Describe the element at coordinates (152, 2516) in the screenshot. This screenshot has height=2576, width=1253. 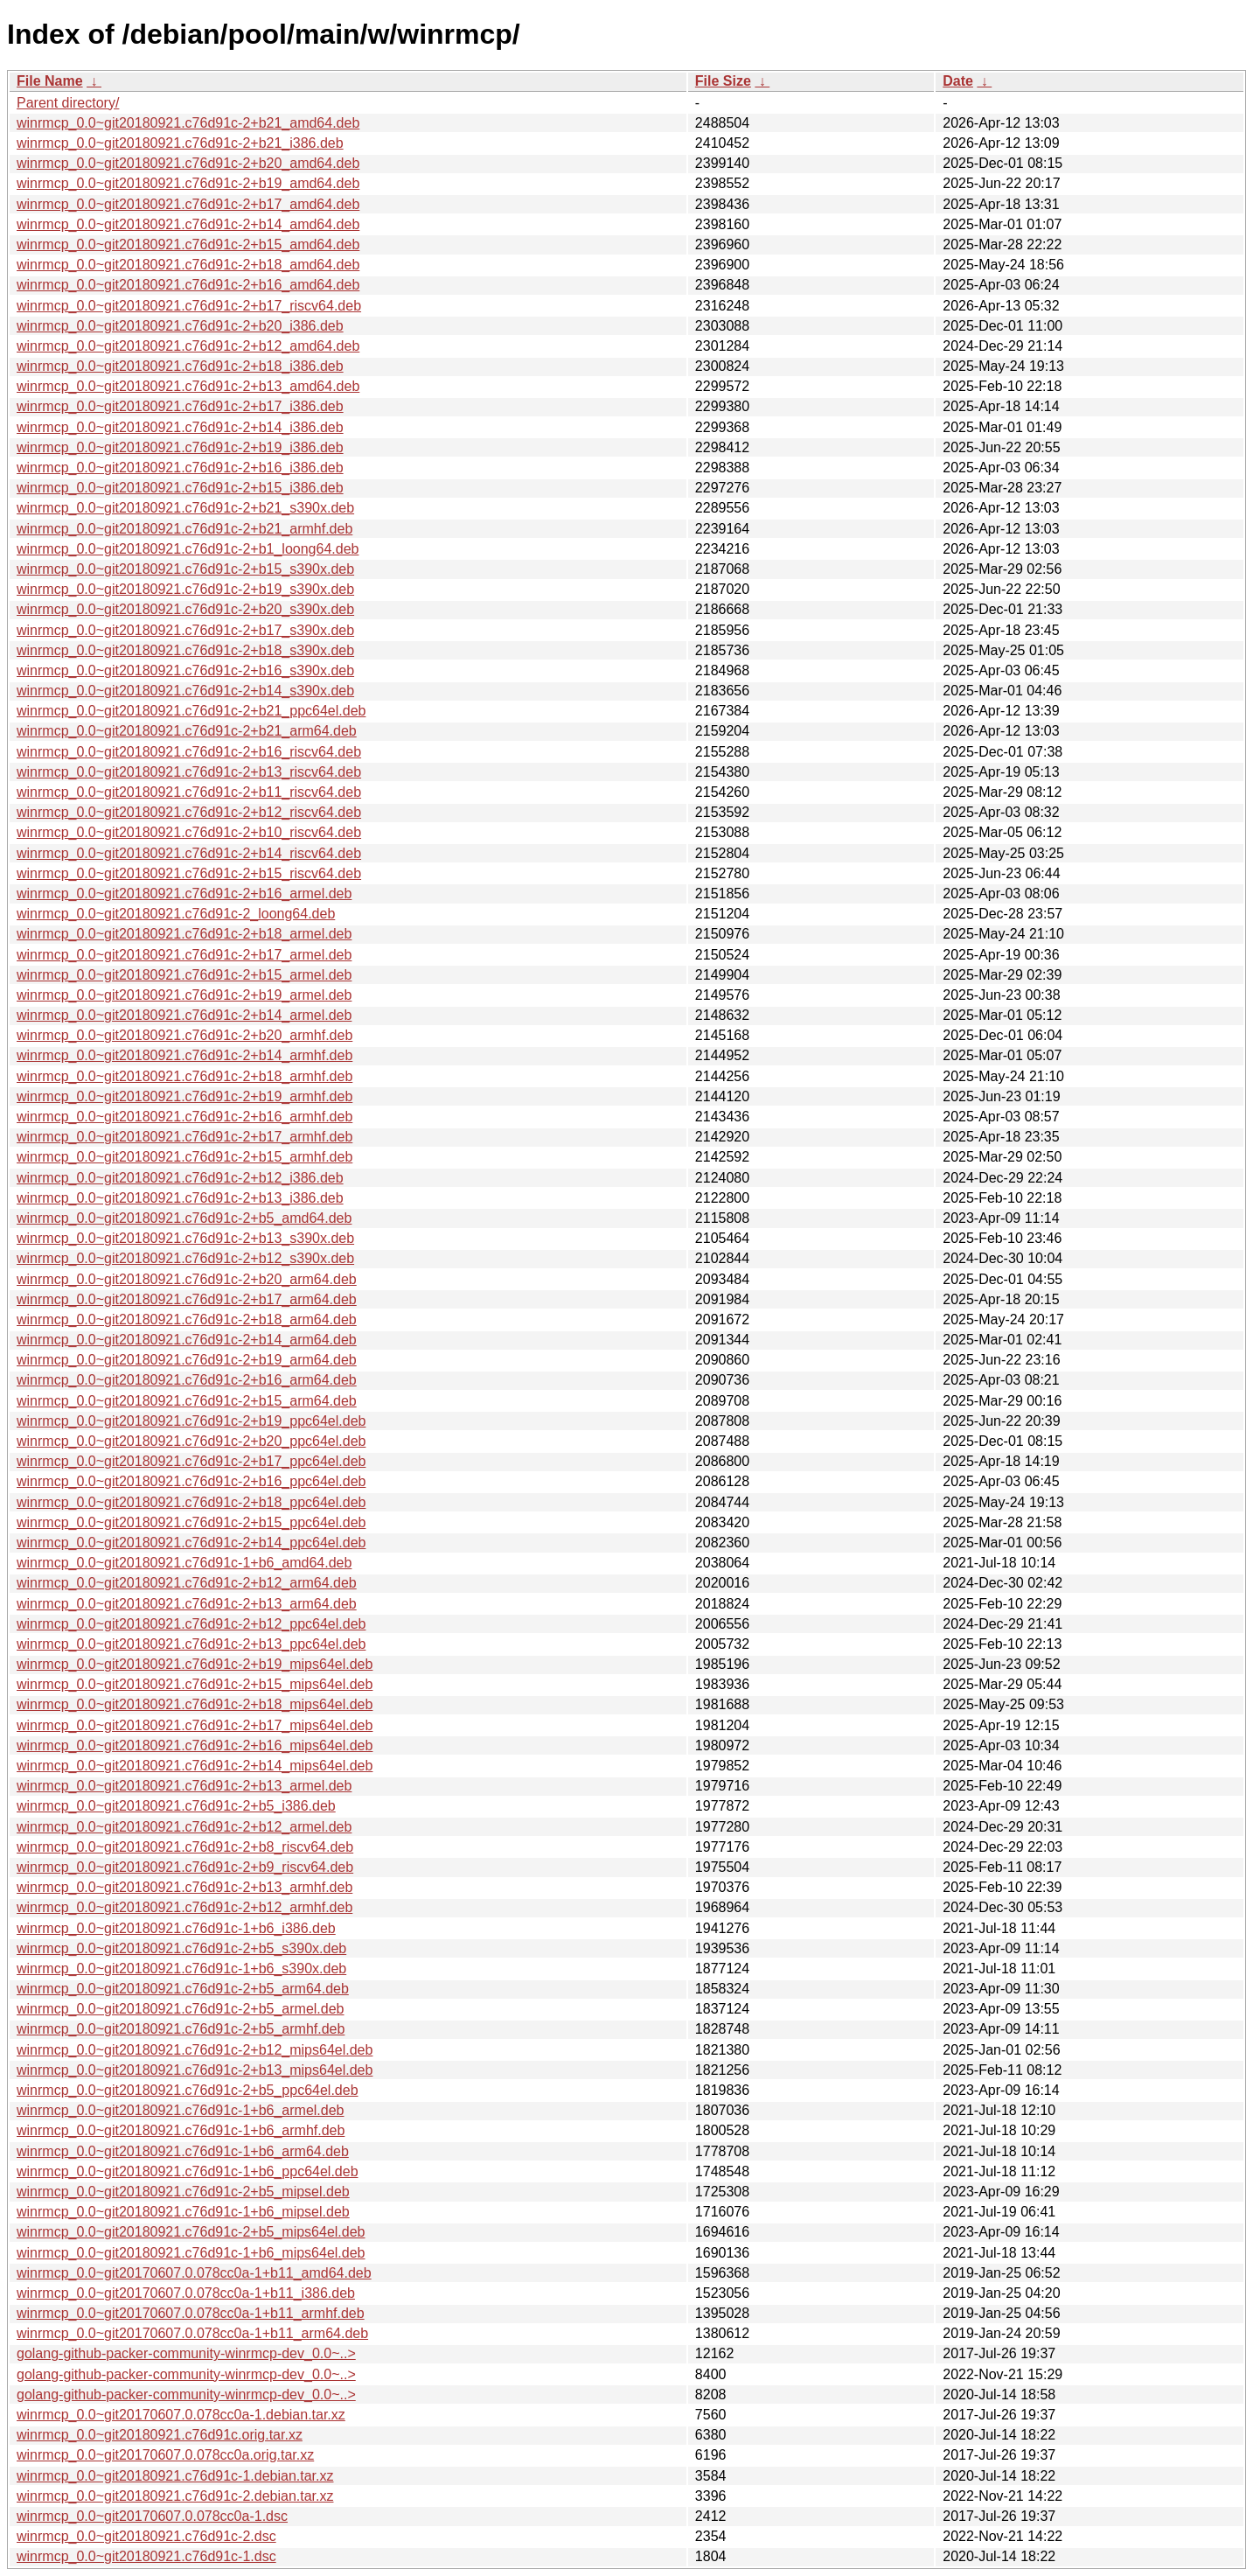
I see `winrmcp_0.0~git20170607.0.078cc0a-1.dsc` at that location.